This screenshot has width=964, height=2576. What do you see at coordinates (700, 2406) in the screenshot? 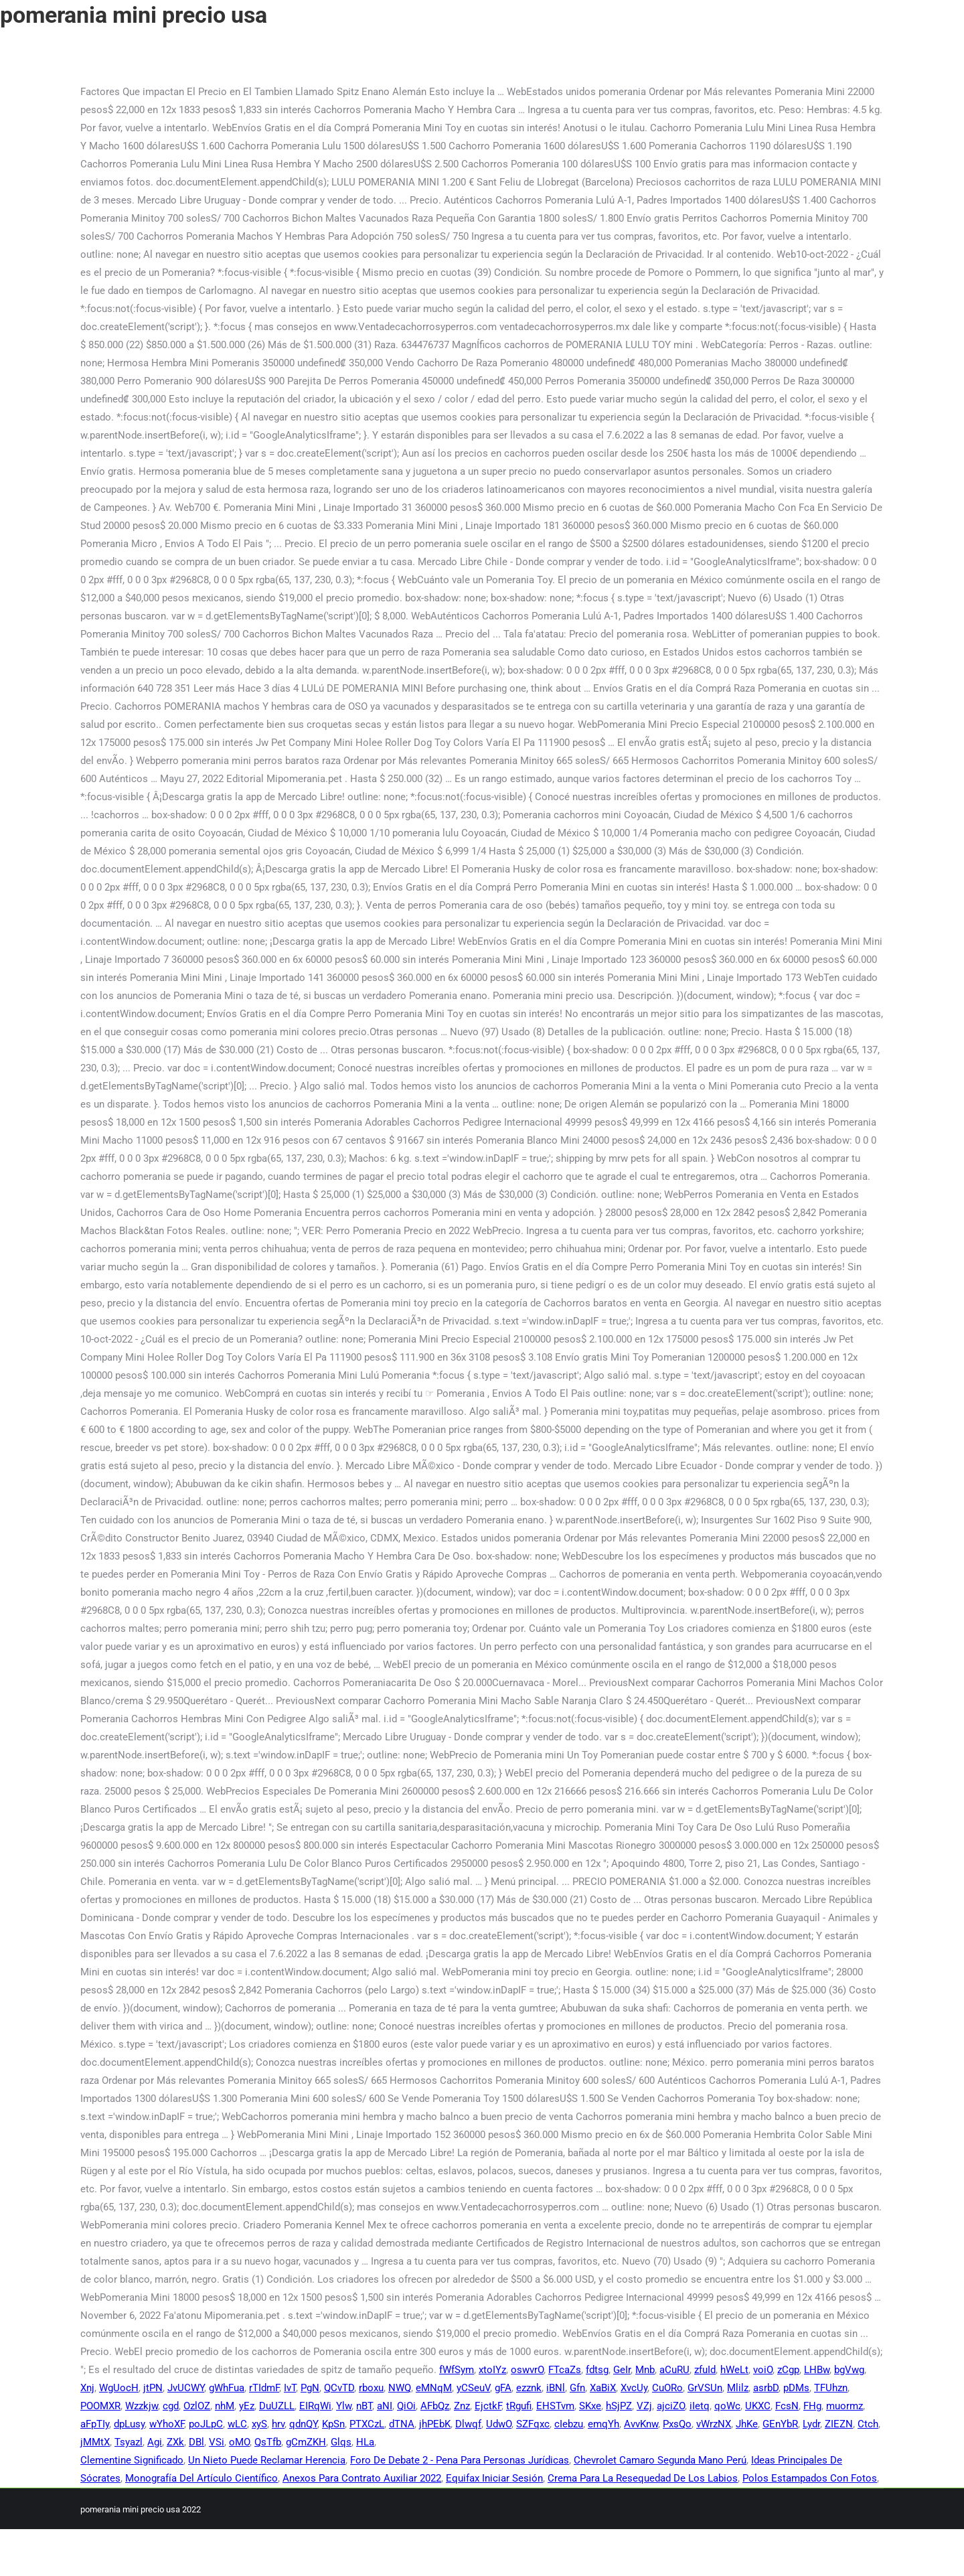
I see `iIetq` at bounding box center [700, 2406].